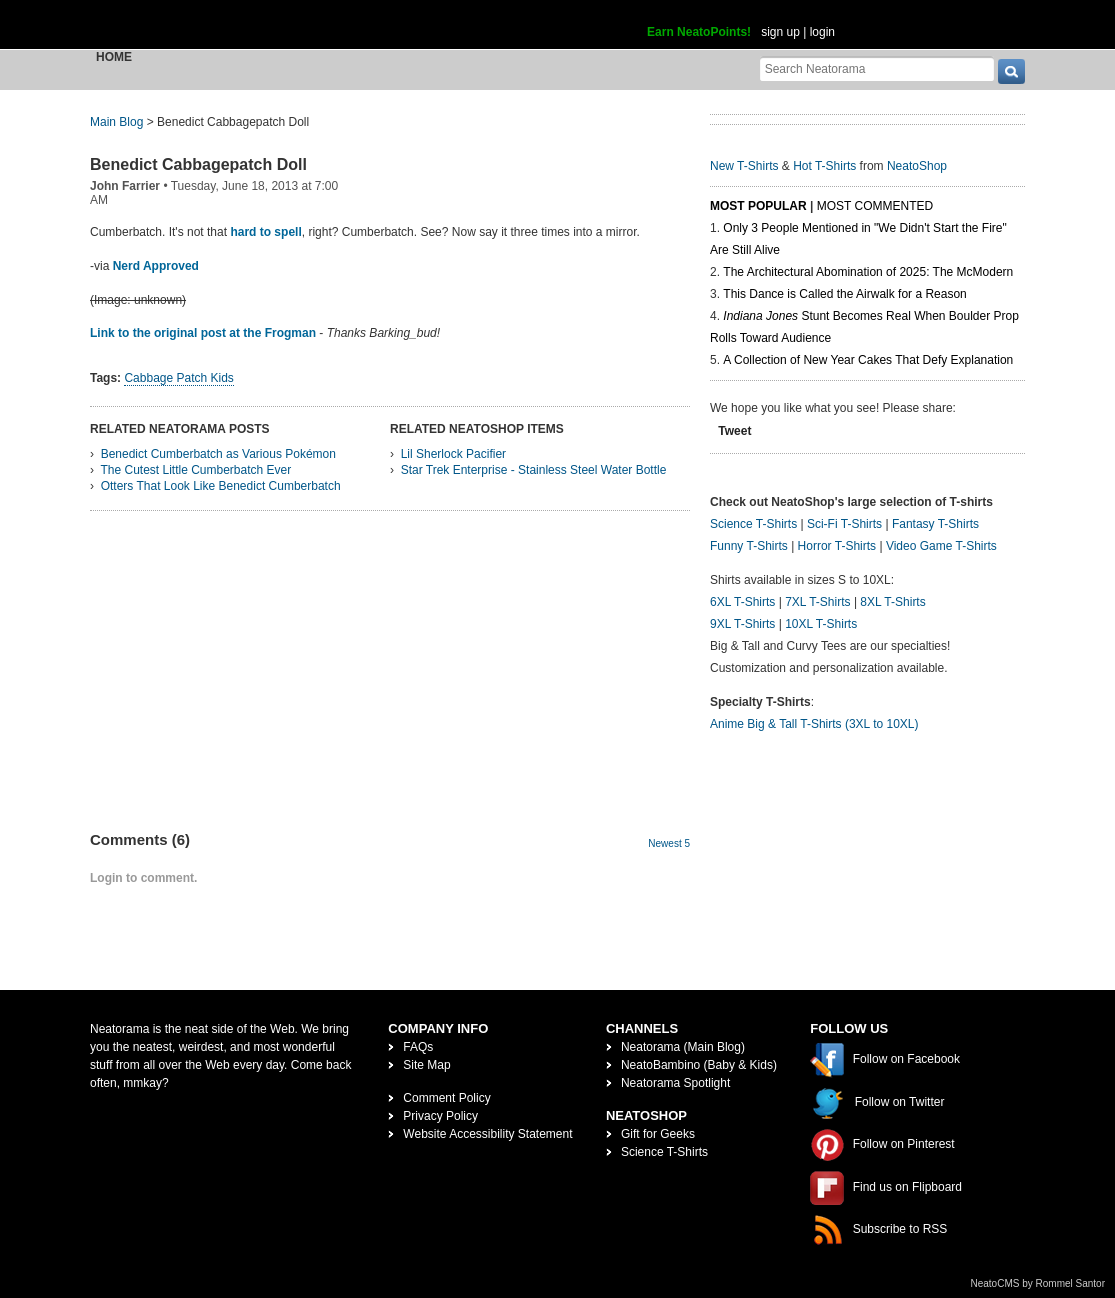 The width and height of the screenshot is (1115, 1298). I want to click on Nerd Approved, so click(156, 266).